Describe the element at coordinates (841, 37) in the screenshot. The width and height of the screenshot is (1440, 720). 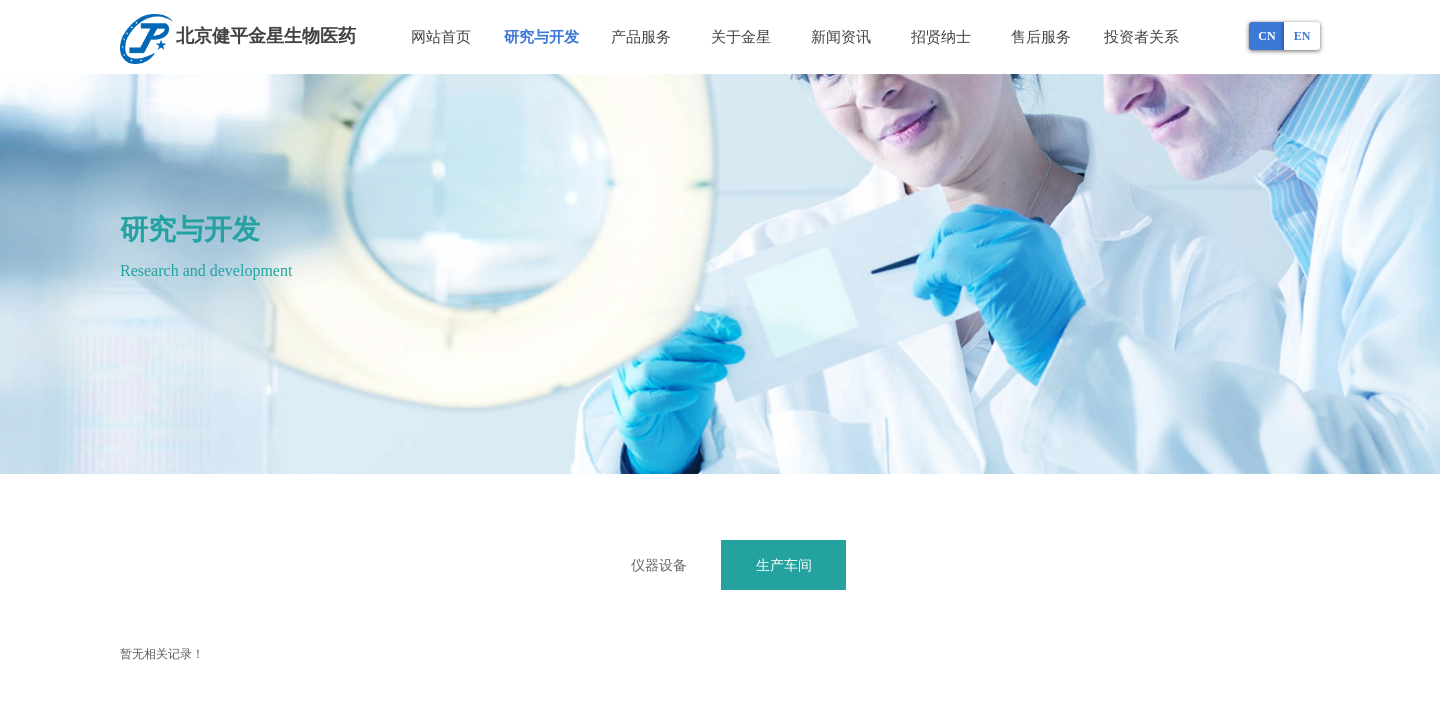
I see `新闻资讯` at that location.